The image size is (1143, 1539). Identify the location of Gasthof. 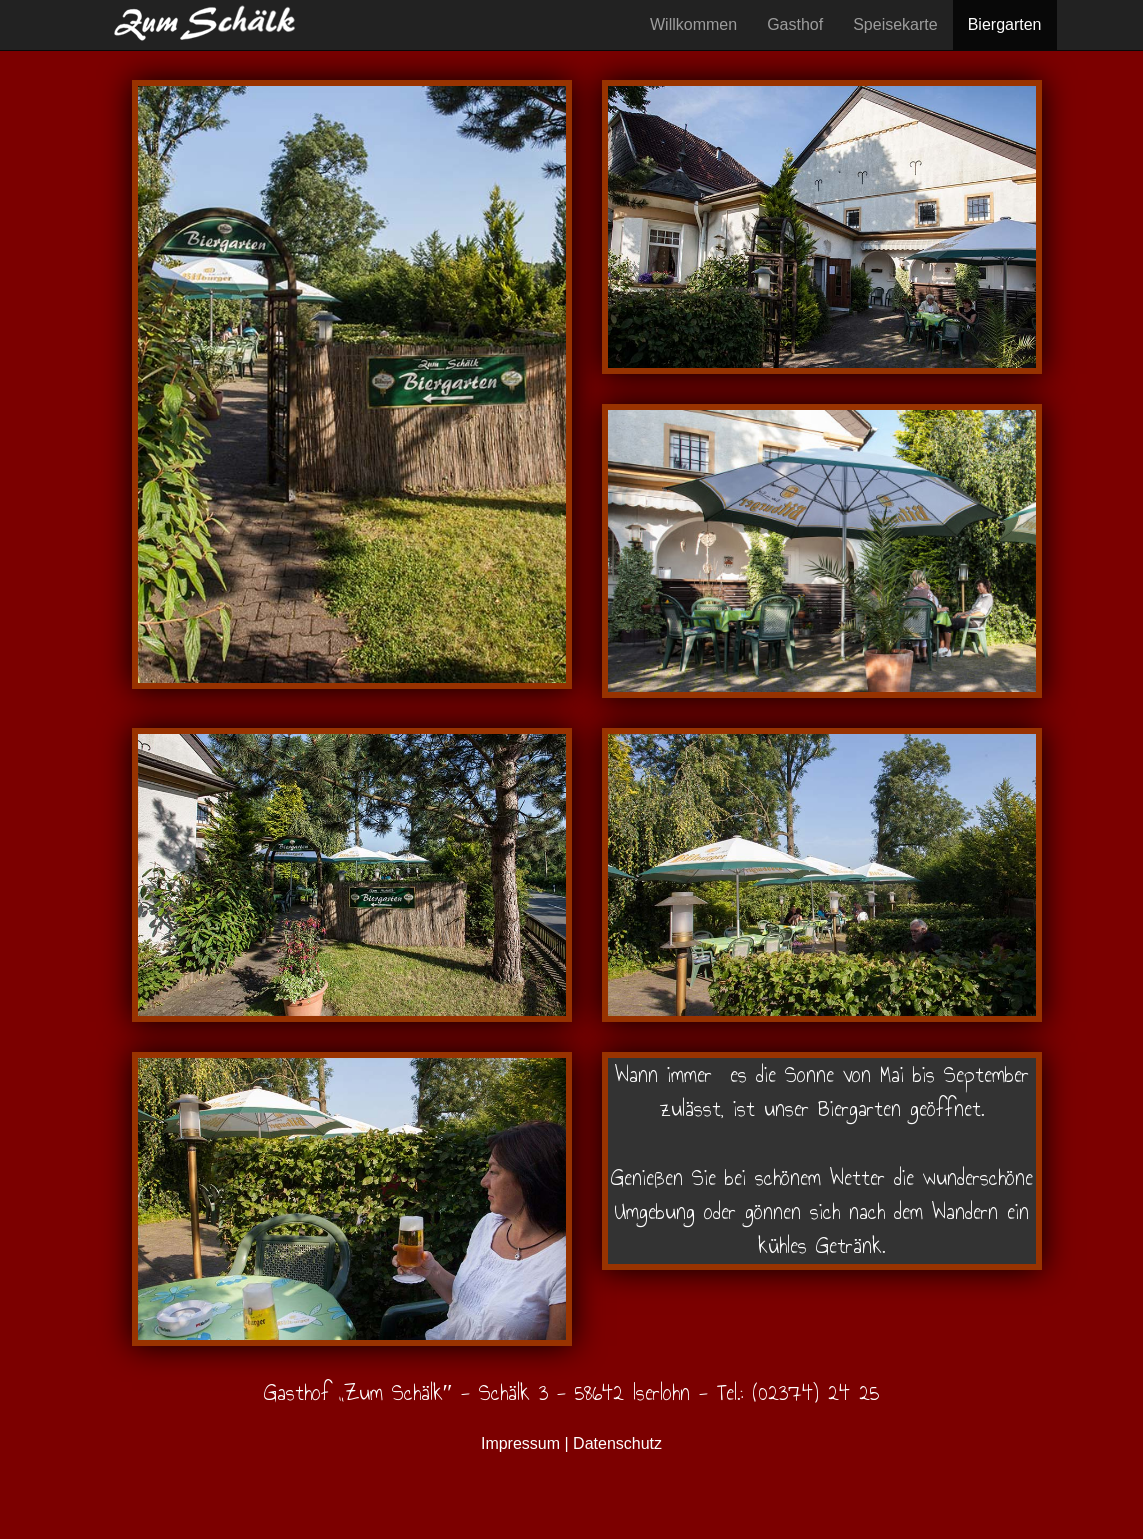
(795, 24).